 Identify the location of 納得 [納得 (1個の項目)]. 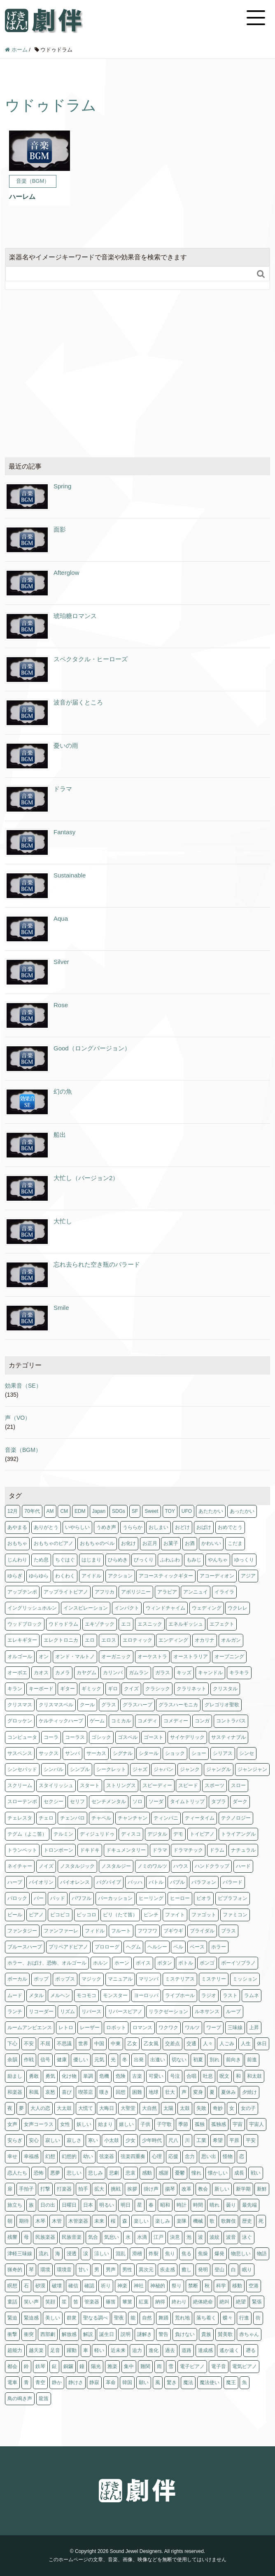
(160, 2302).